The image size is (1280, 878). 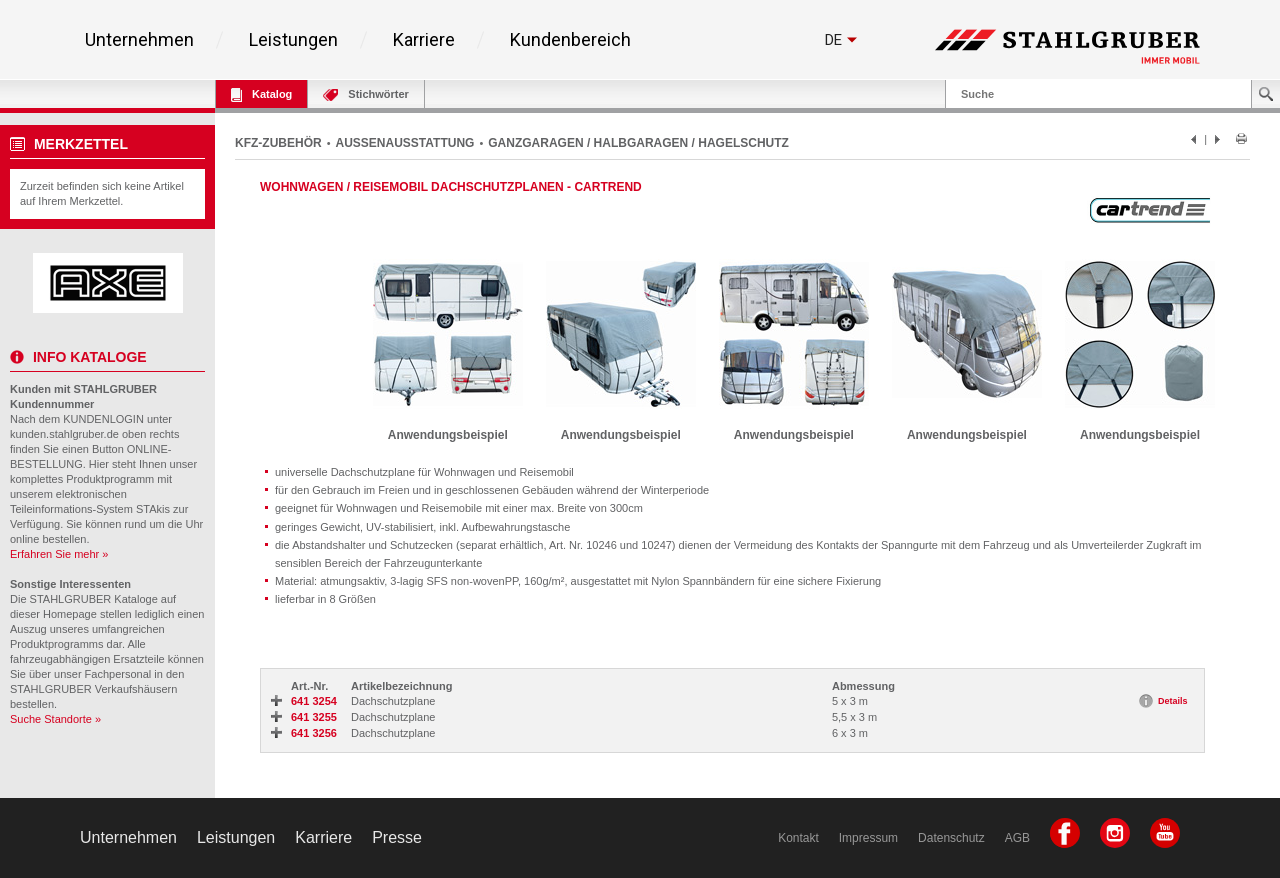 What do you see at coordinates (638, 143) in the screenshot?
I see `GANZGARAGEN / HALBGARAGEN / HAGELSCHUTZ` at bounding box center [638, 143].